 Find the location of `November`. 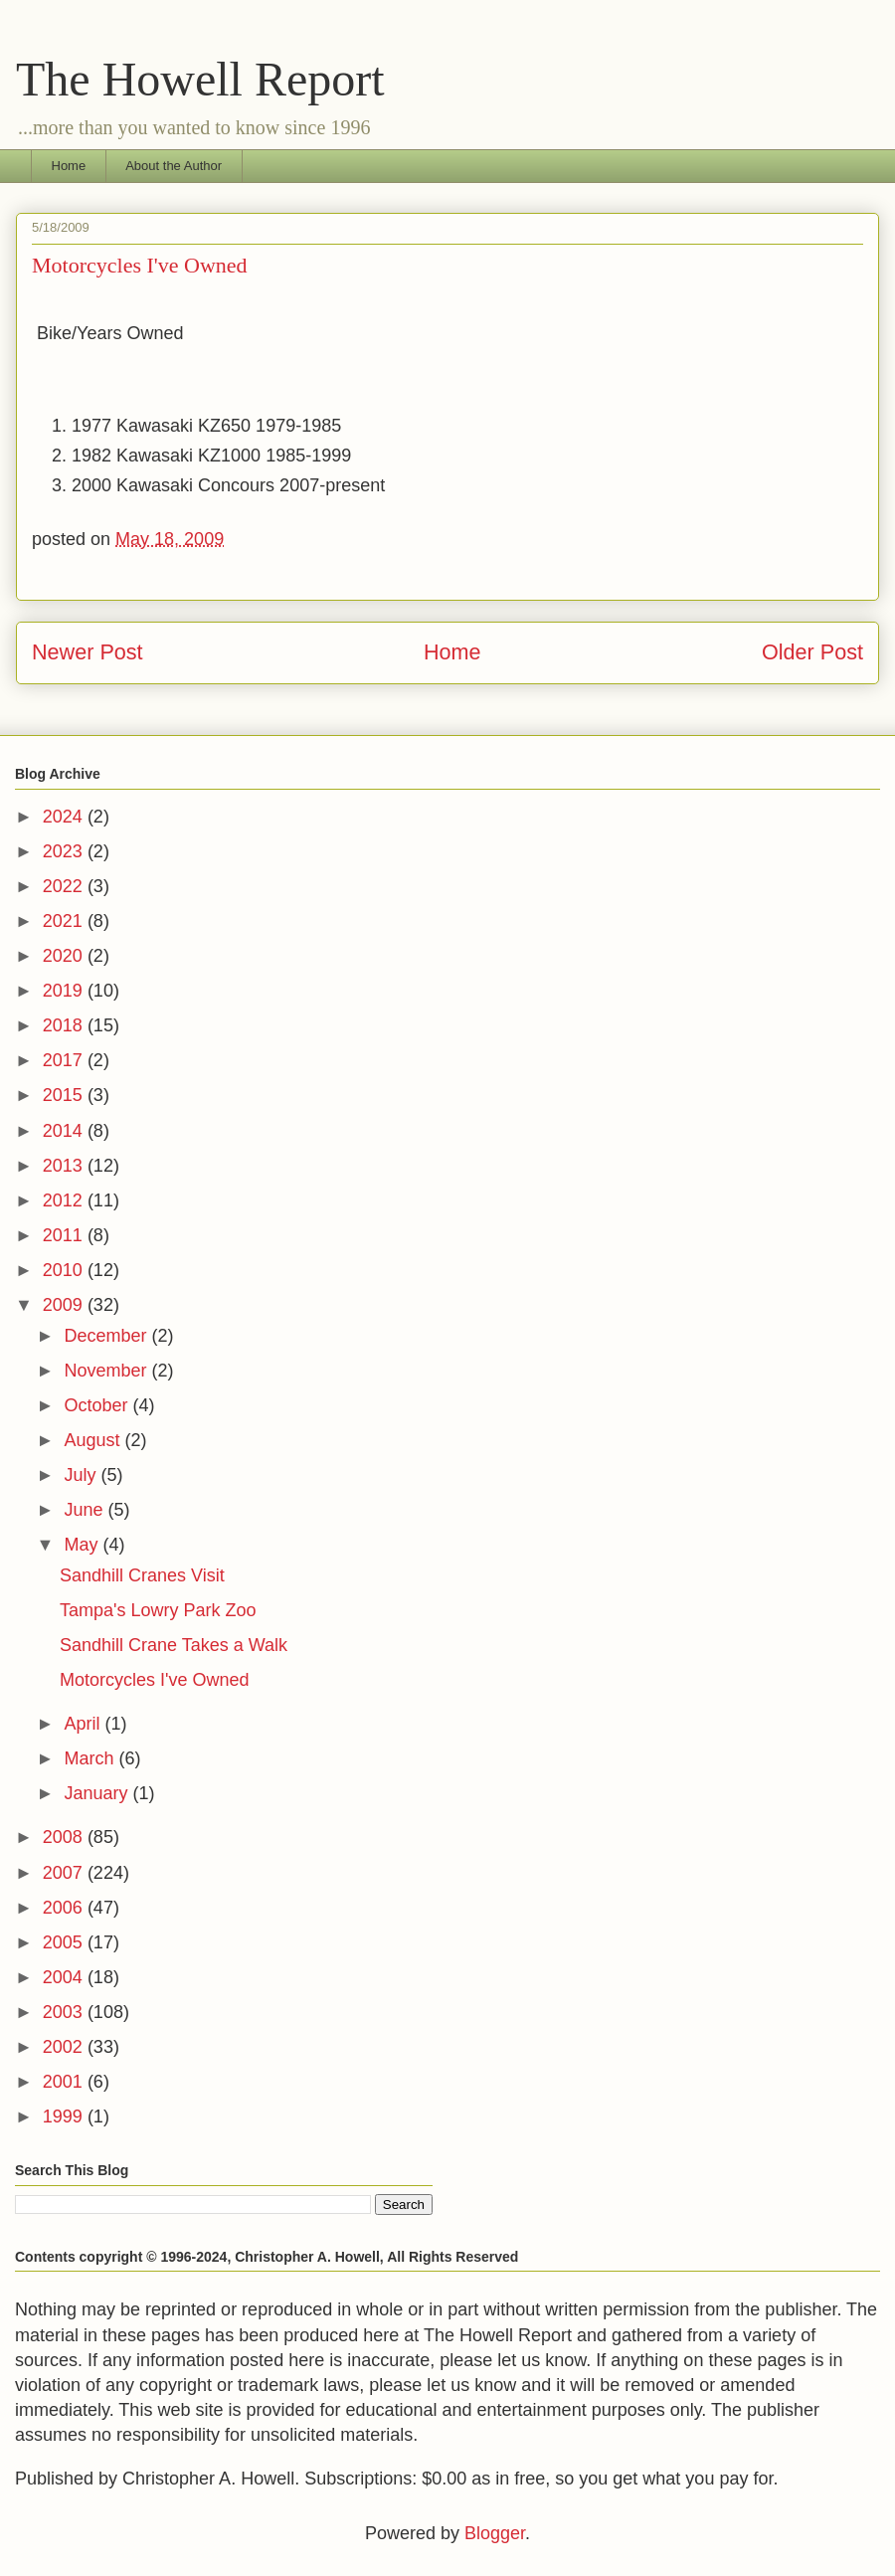

November is located at coordinates (107, 1370).